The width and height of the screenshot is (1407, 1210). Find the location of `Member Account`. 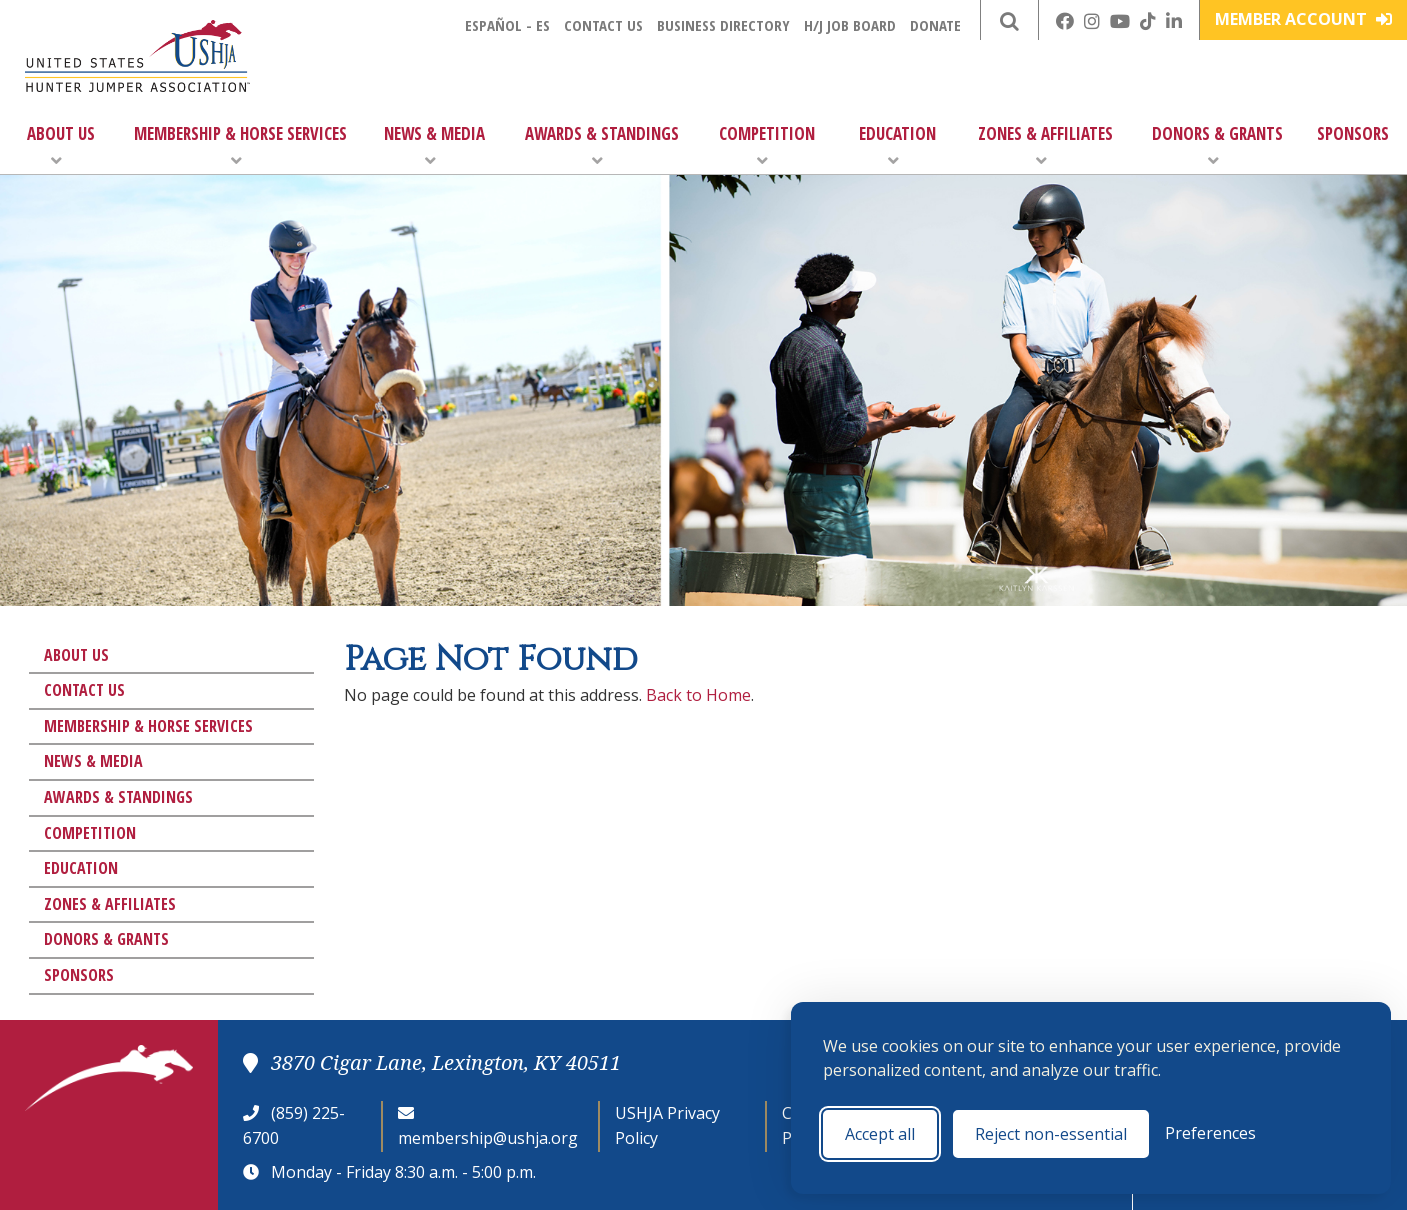

Member Account is located at coordinates (1303, 19).